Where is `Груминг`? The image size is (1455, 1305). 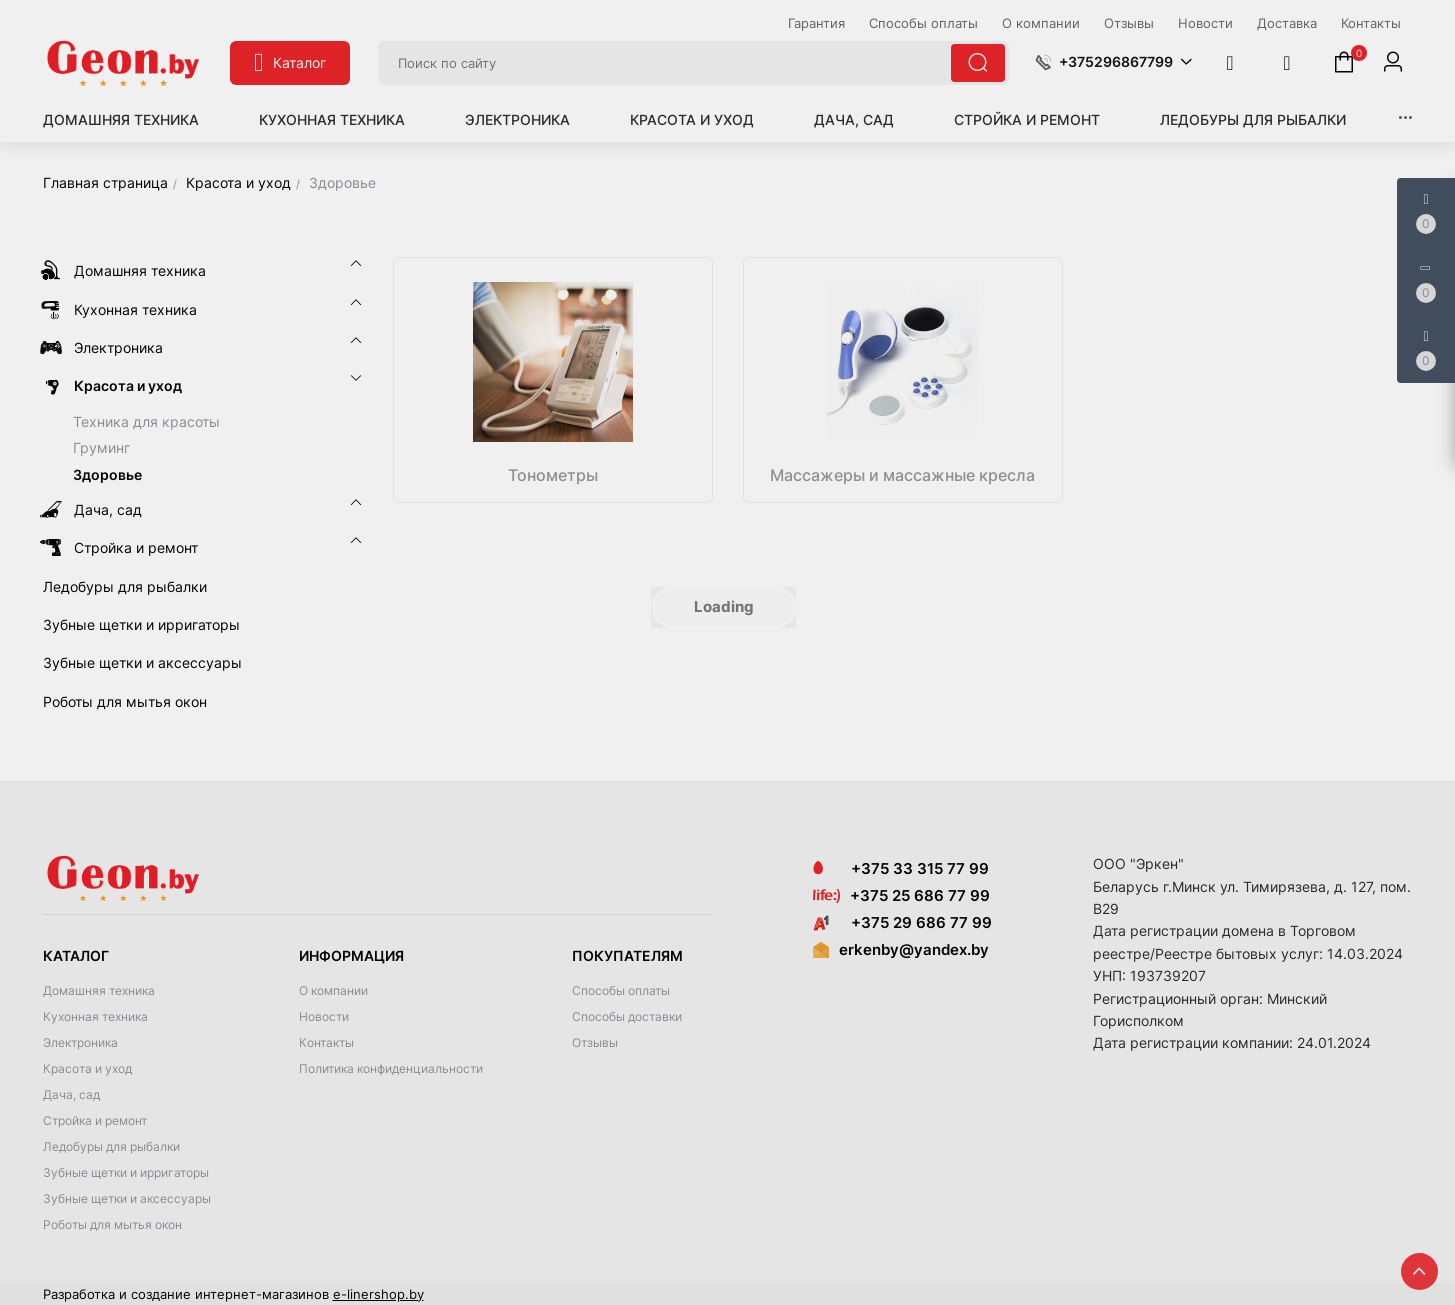 Груминг is located at coordinates (101, 447).